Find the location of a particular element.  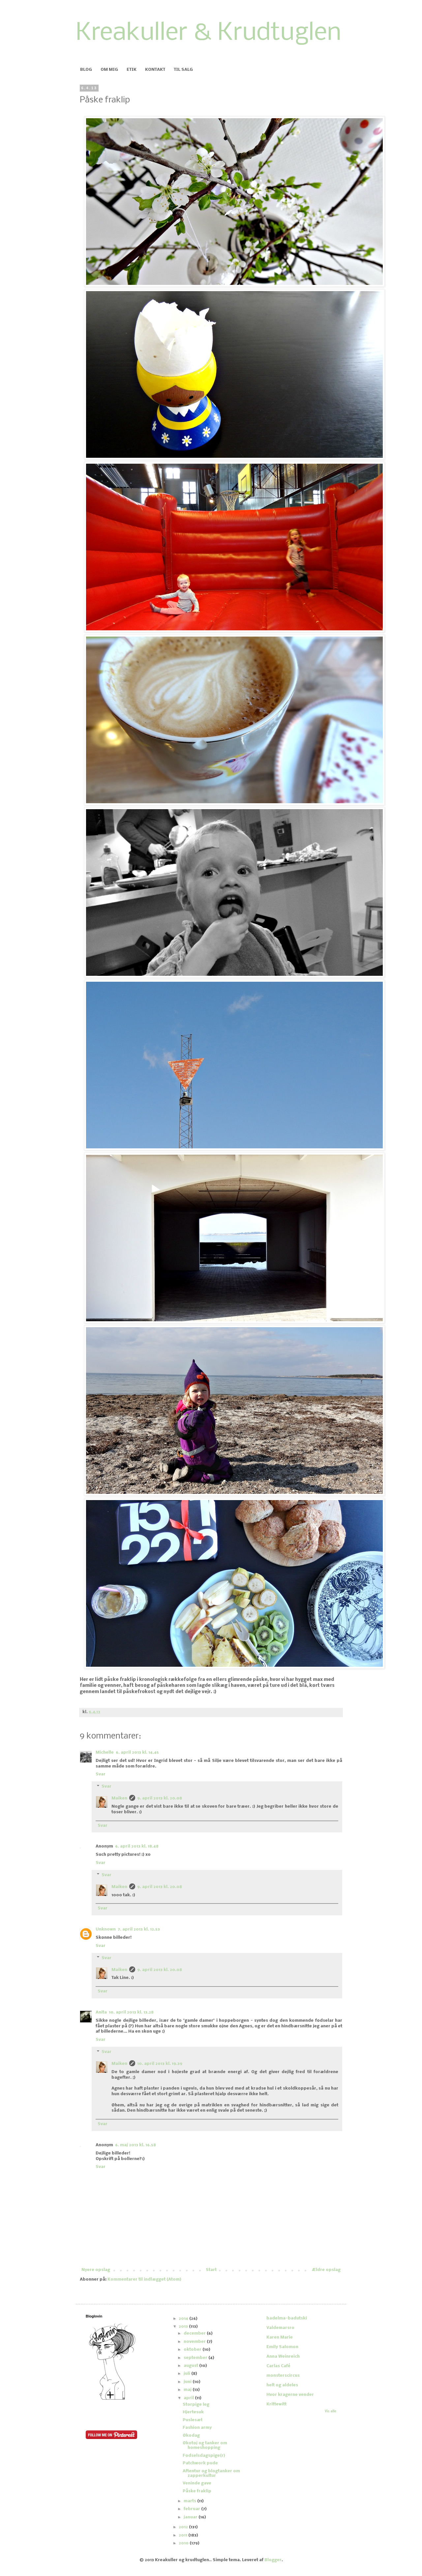

Anita is located at coordinates (101, 2012).